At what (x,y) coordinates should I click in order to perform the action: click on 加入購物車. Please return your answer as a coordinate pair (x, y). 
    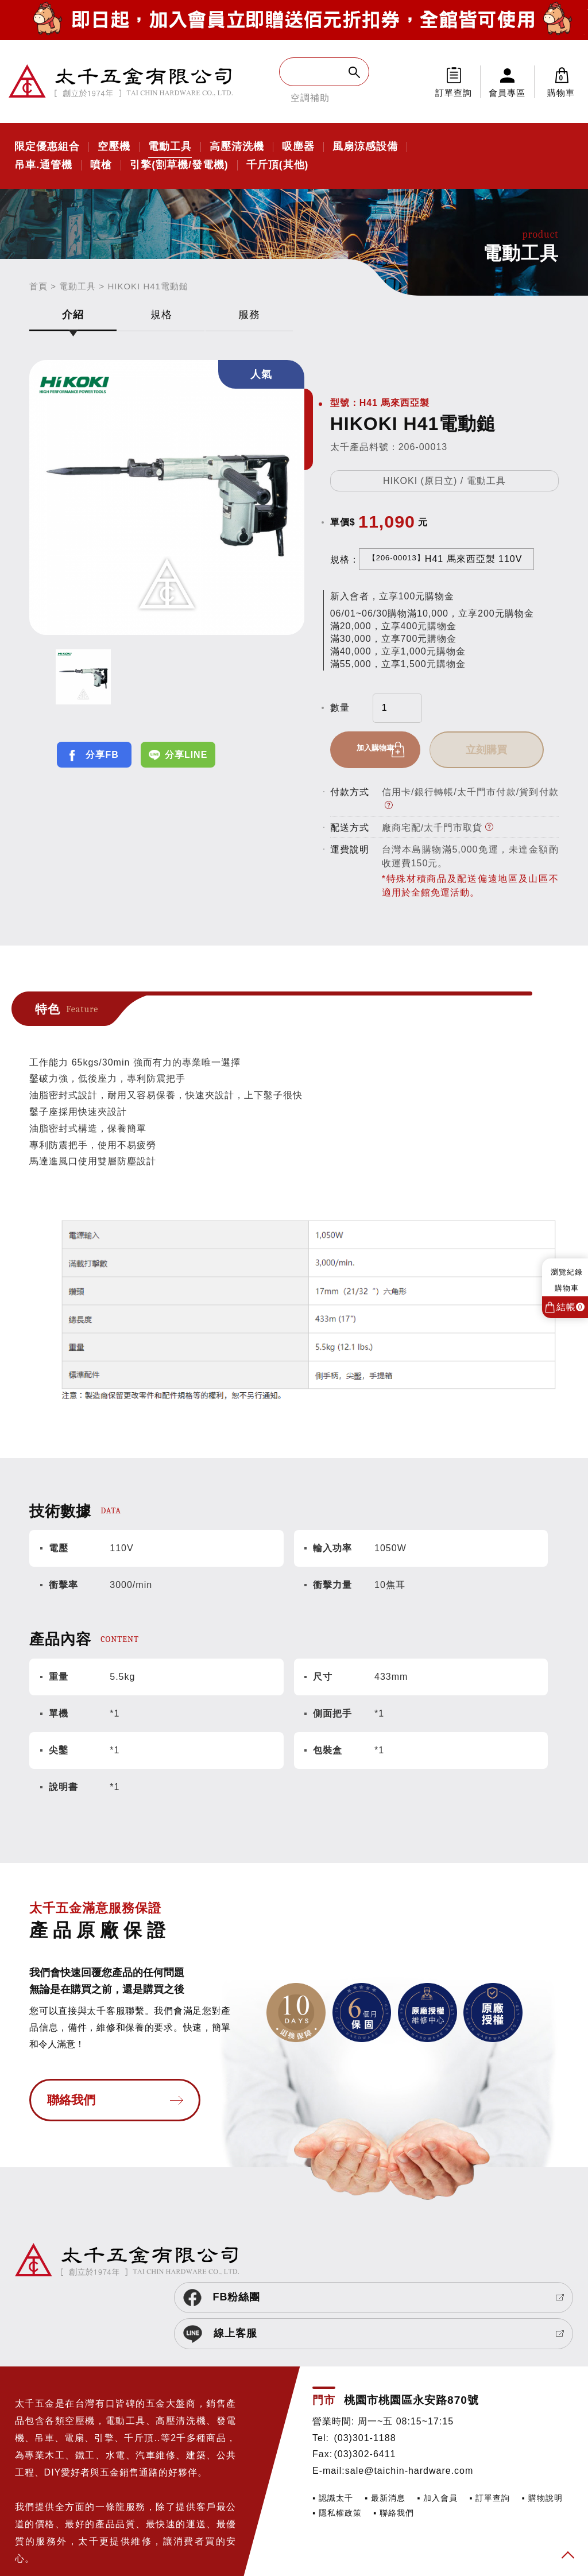
    Looking at the image, I should click on (385, 750).